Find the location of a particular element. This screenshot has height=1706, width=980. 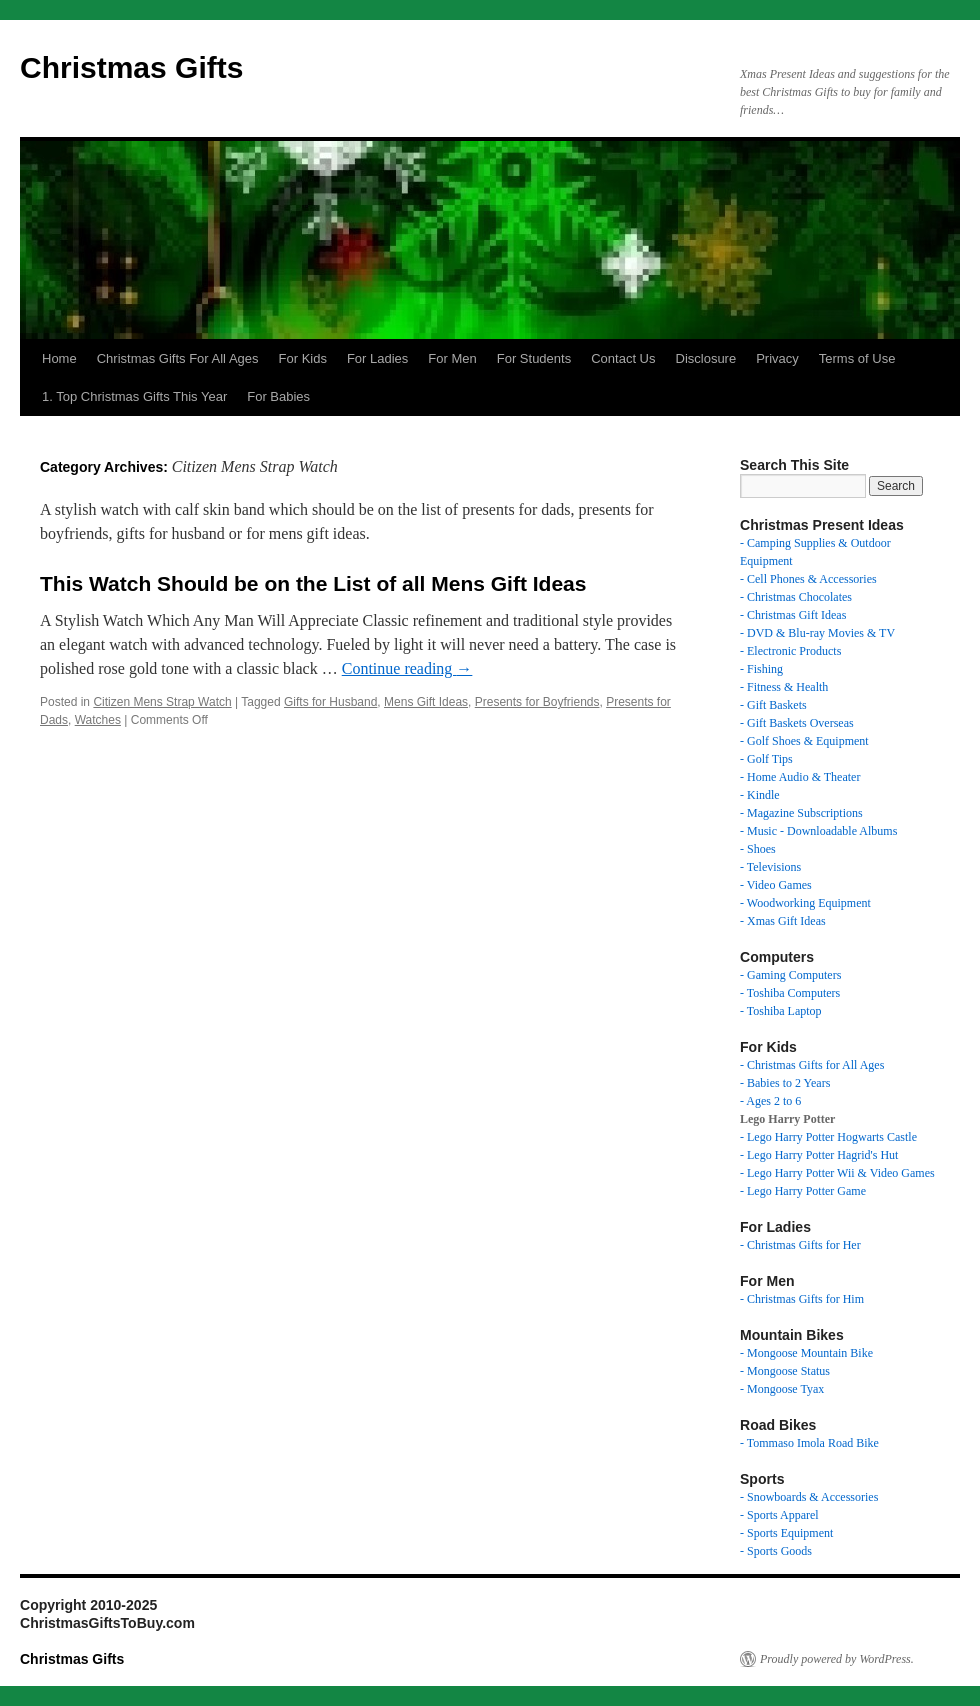

For Babies is located at coordinates (278, 396).